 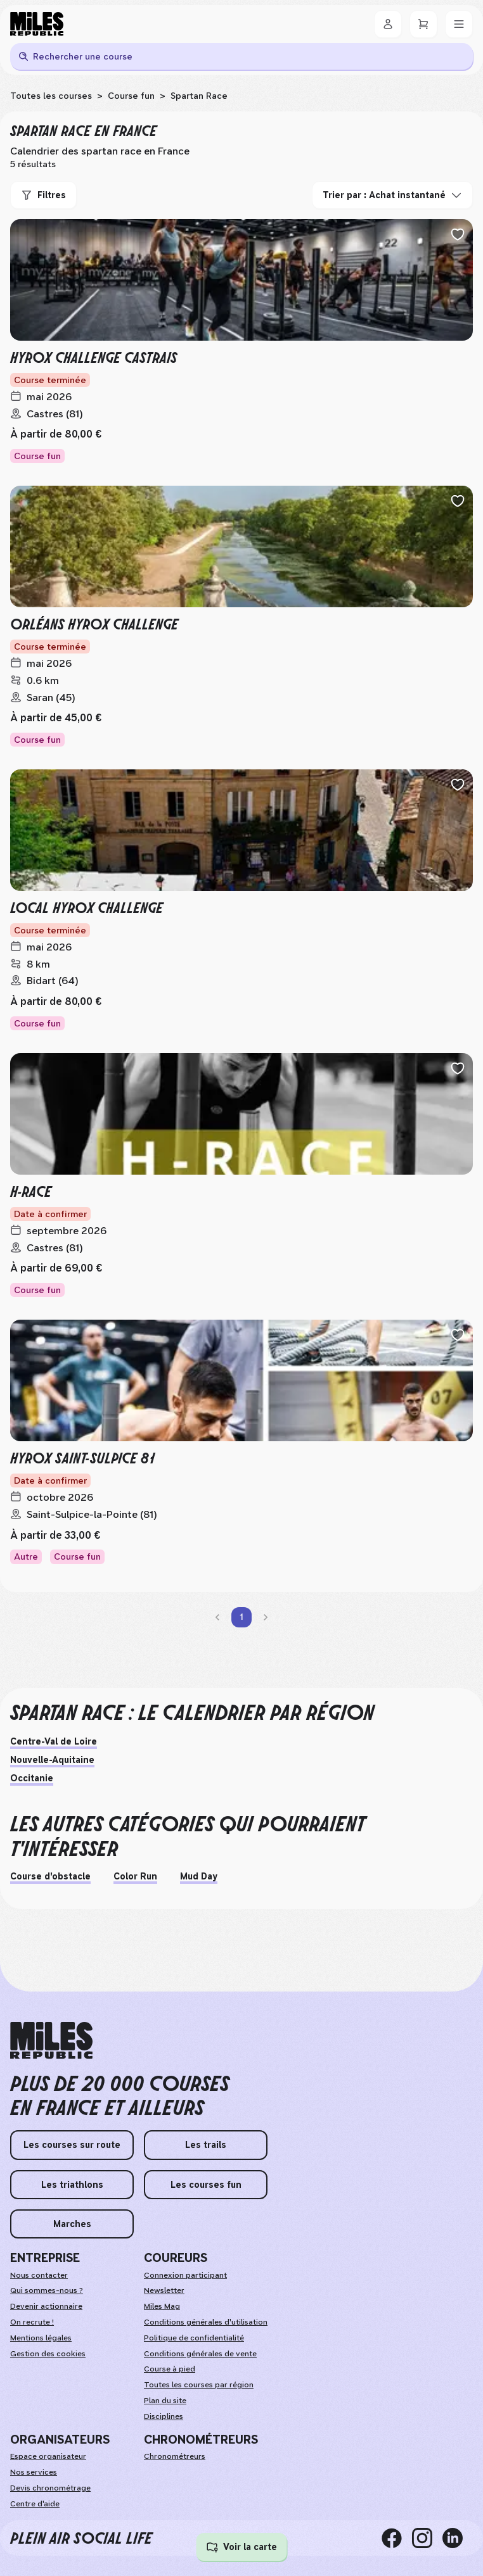 I want to click on Conditions générales d'utilisation, so click(x=205, y=2322).